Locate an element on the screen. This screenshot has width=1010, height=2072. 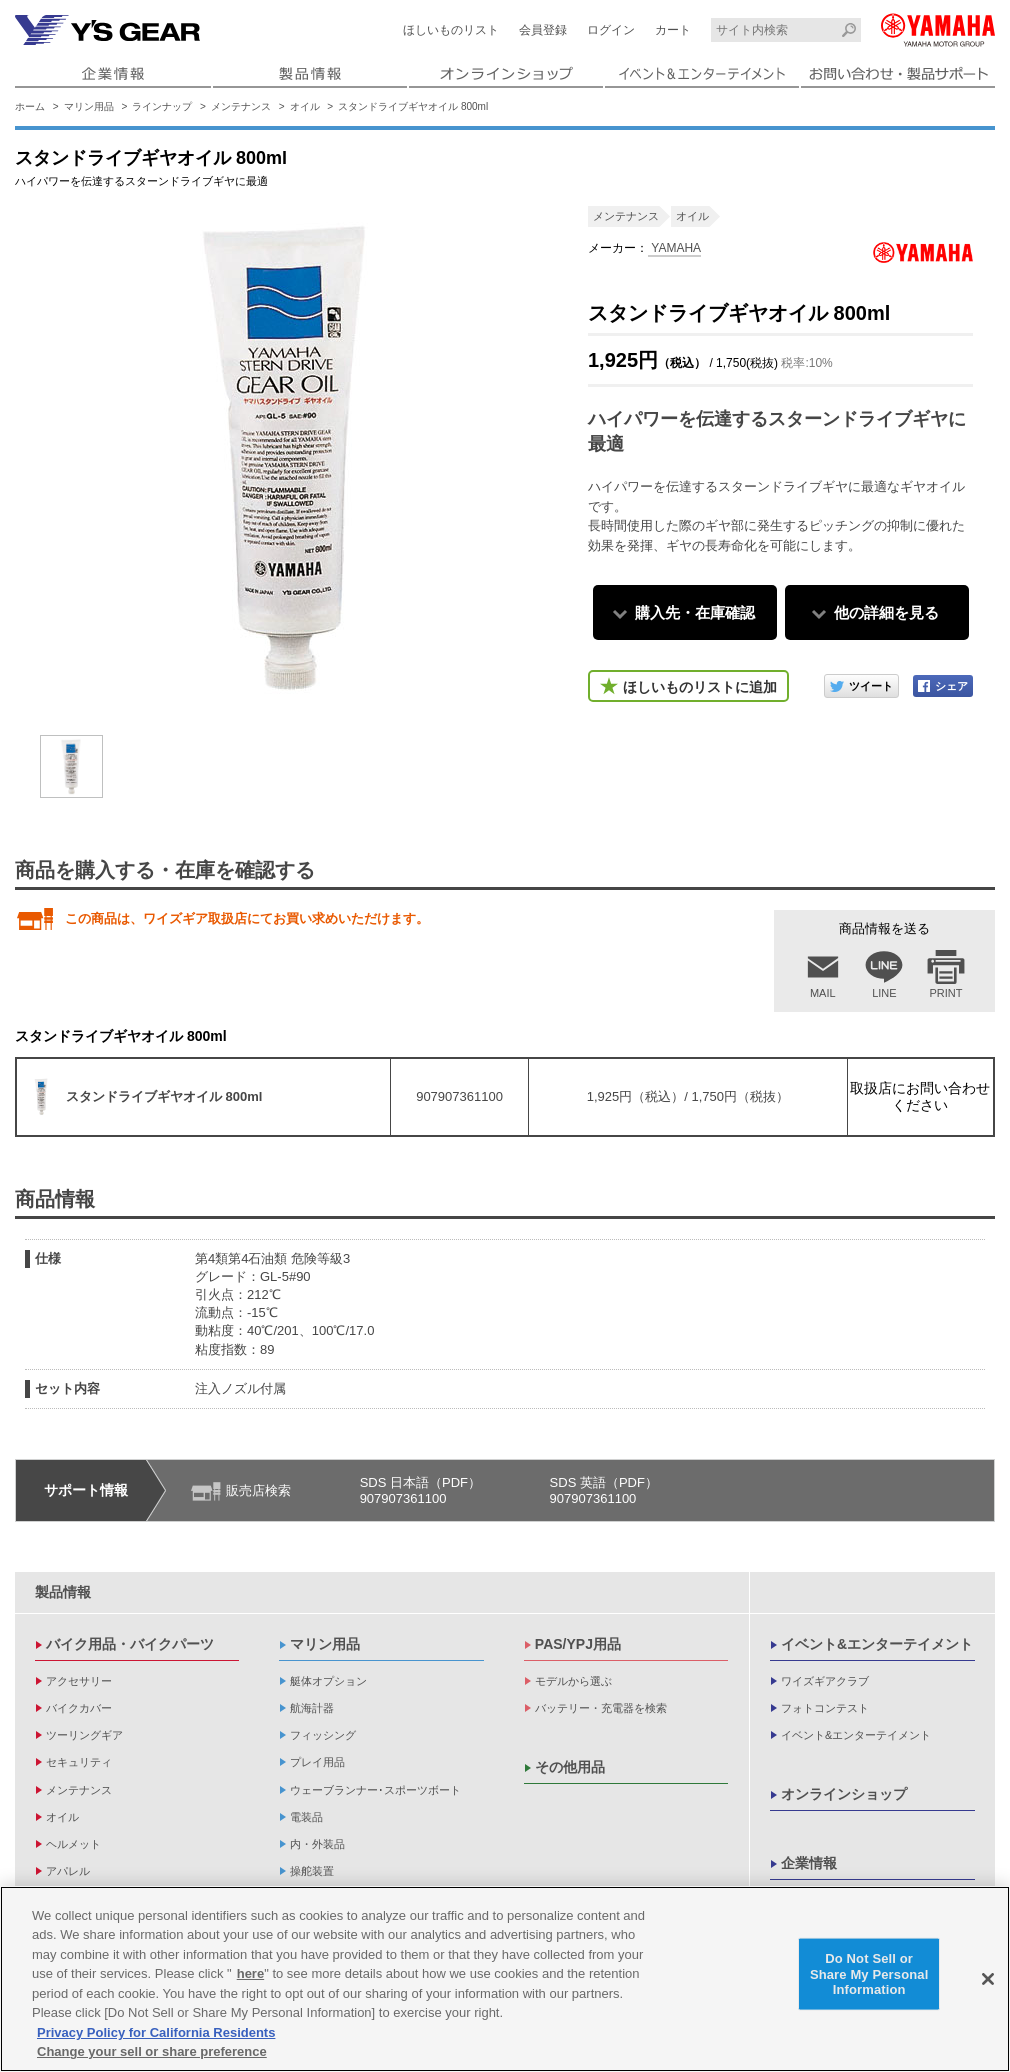
内・外装品 is located at coordinates (317, 1844).